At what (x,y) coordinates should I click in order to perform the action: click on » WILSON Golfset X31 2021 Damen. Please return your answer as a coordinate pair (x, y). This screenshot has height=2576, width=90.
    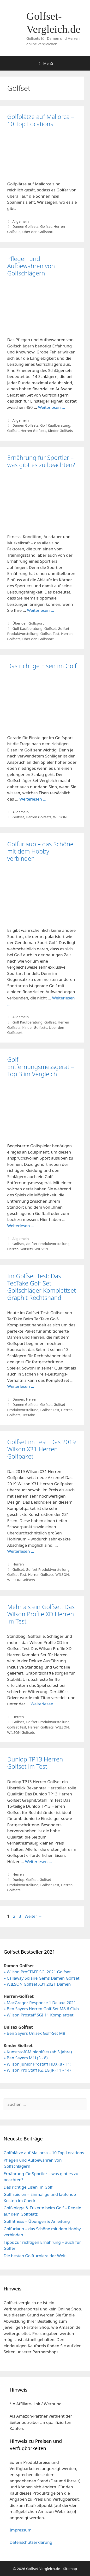
    Looking at the image, I should click on (37, 1984).